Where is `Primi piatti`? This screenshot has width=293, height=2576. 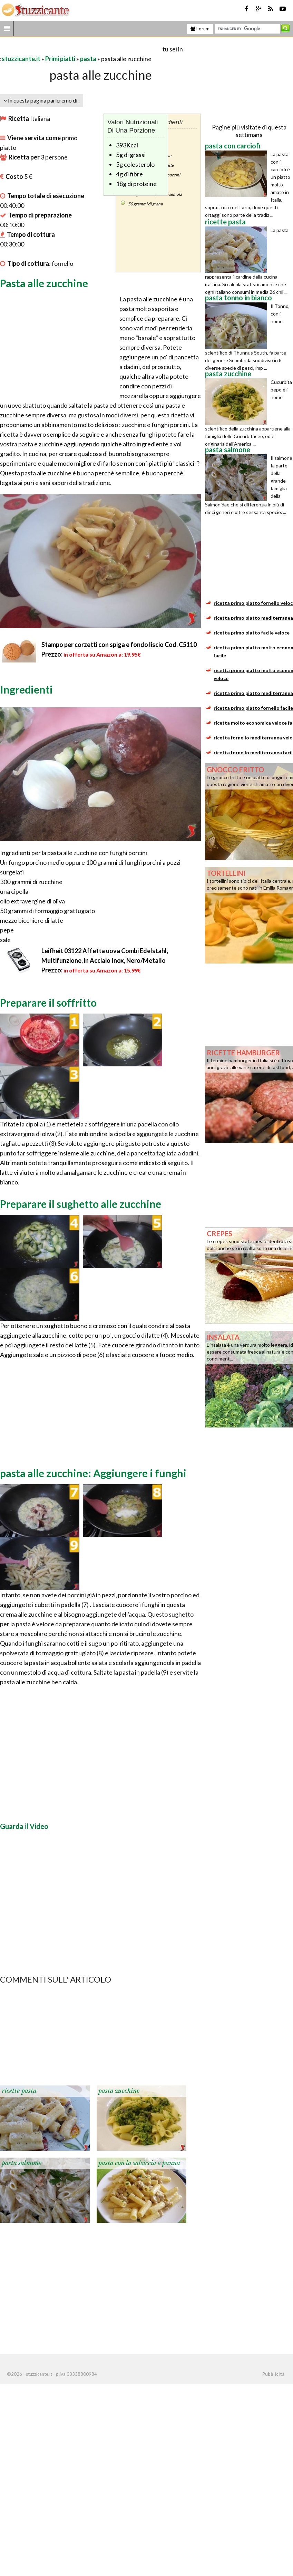 Primi piatti is located at coordinates (60, 58).